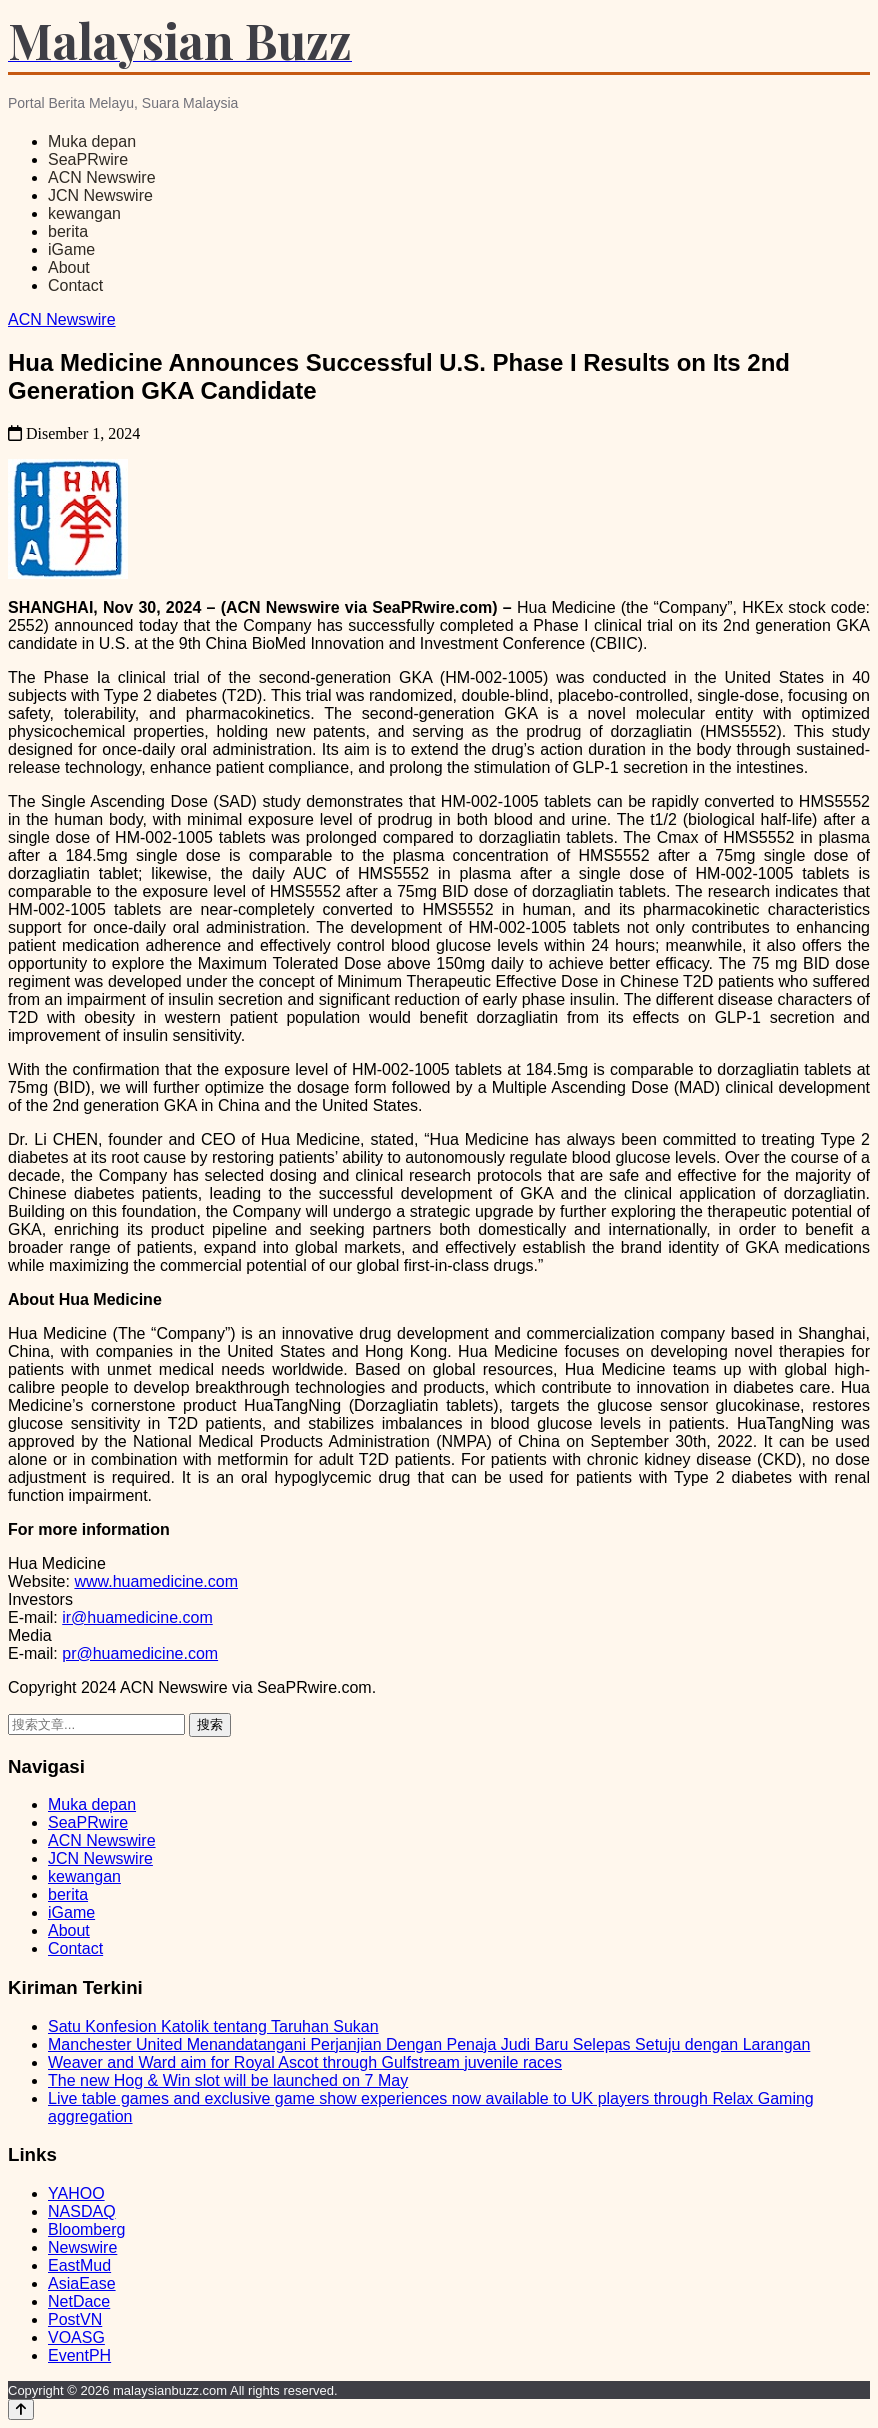 The width and height of the screenshot is (878, 2428). What do you see at coordinates (79, 2301) in the screenshot?
I see `NetDace` at bounding box center [79, 2301].